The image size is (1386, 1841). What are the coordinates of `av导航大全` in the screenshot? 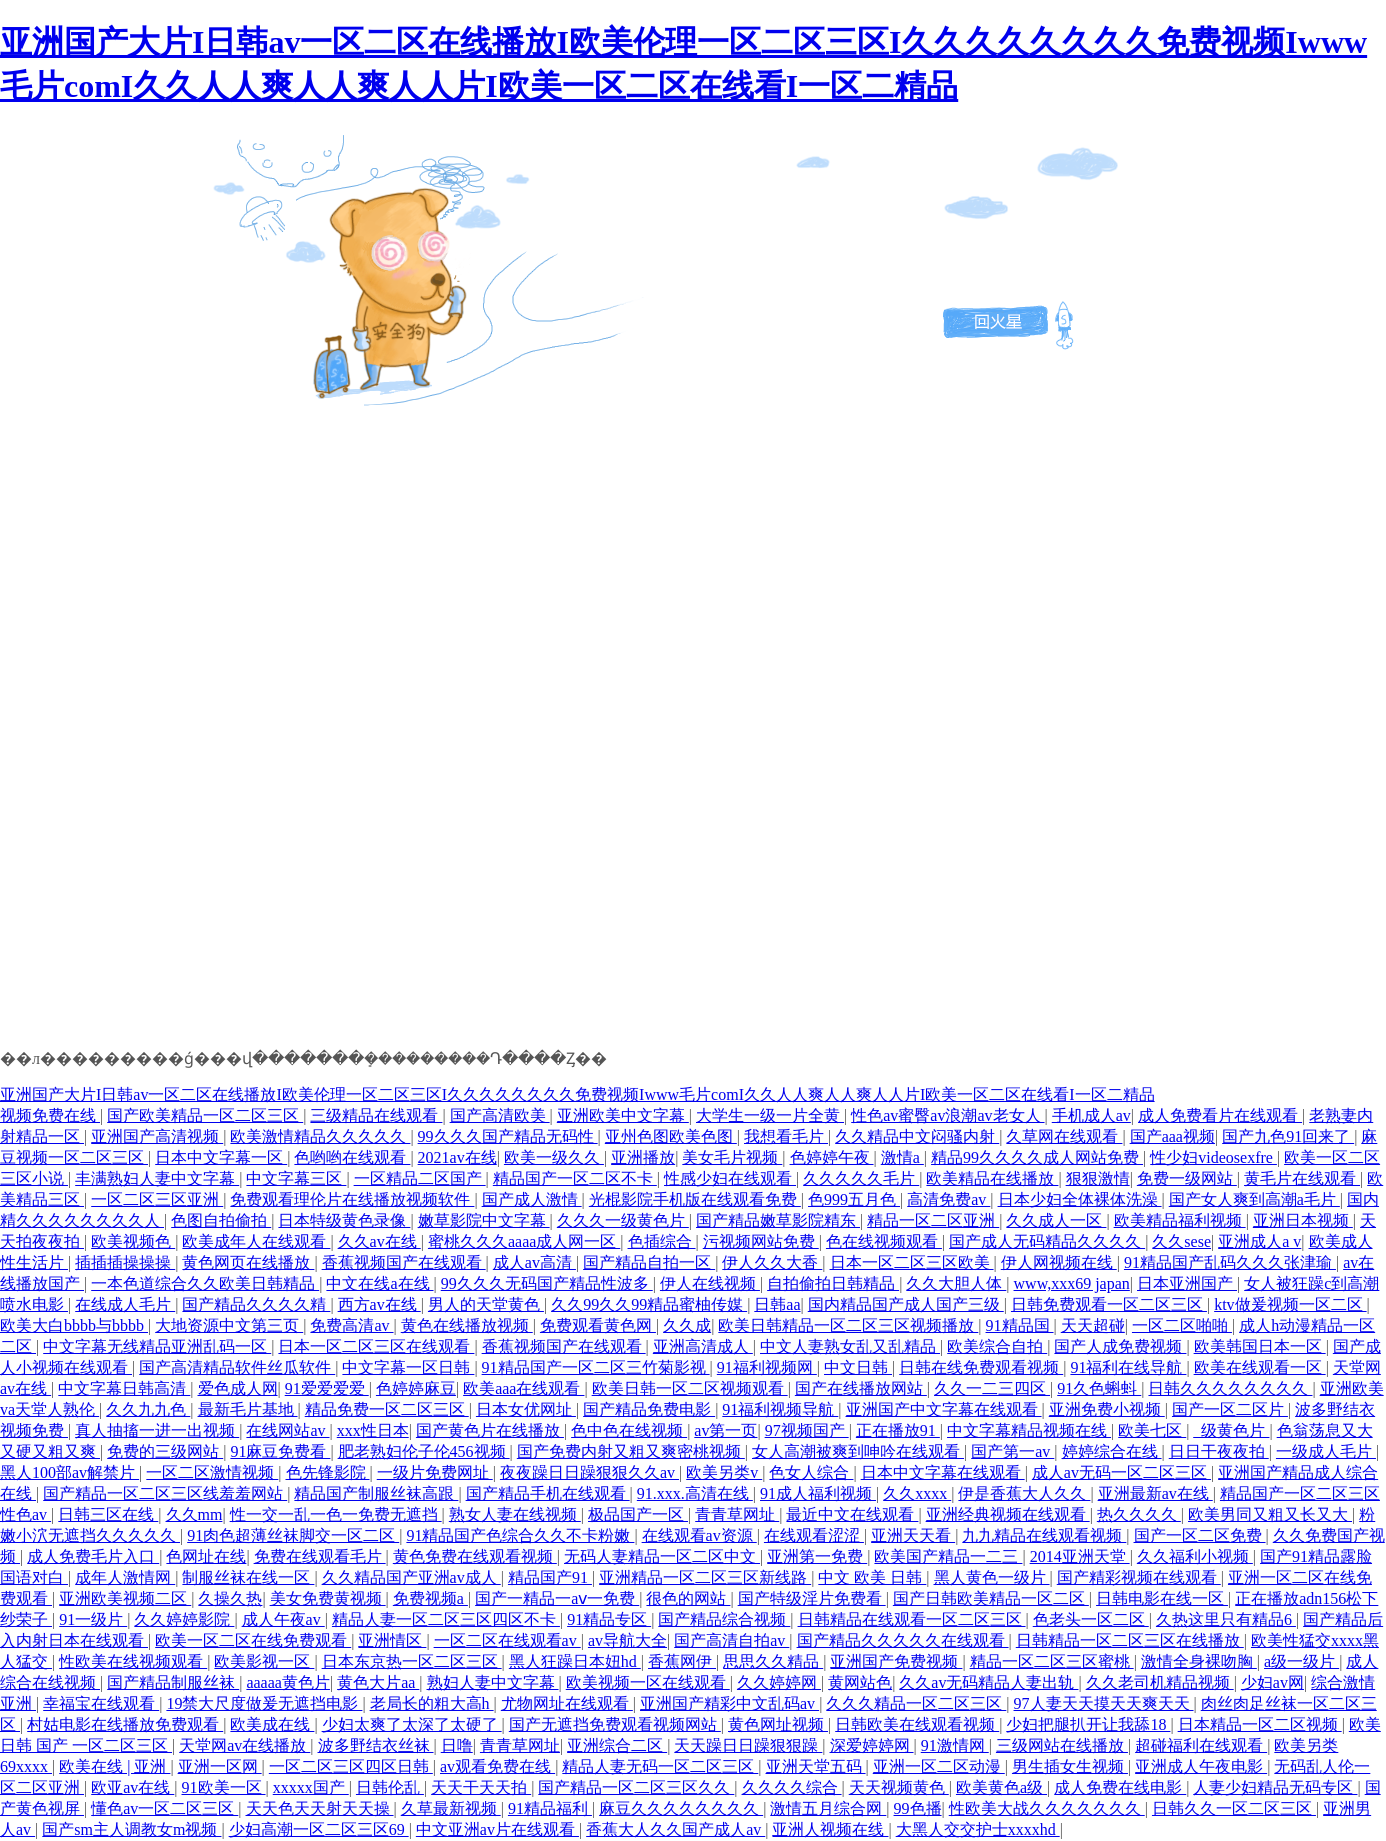 It's located at (627, 1640).